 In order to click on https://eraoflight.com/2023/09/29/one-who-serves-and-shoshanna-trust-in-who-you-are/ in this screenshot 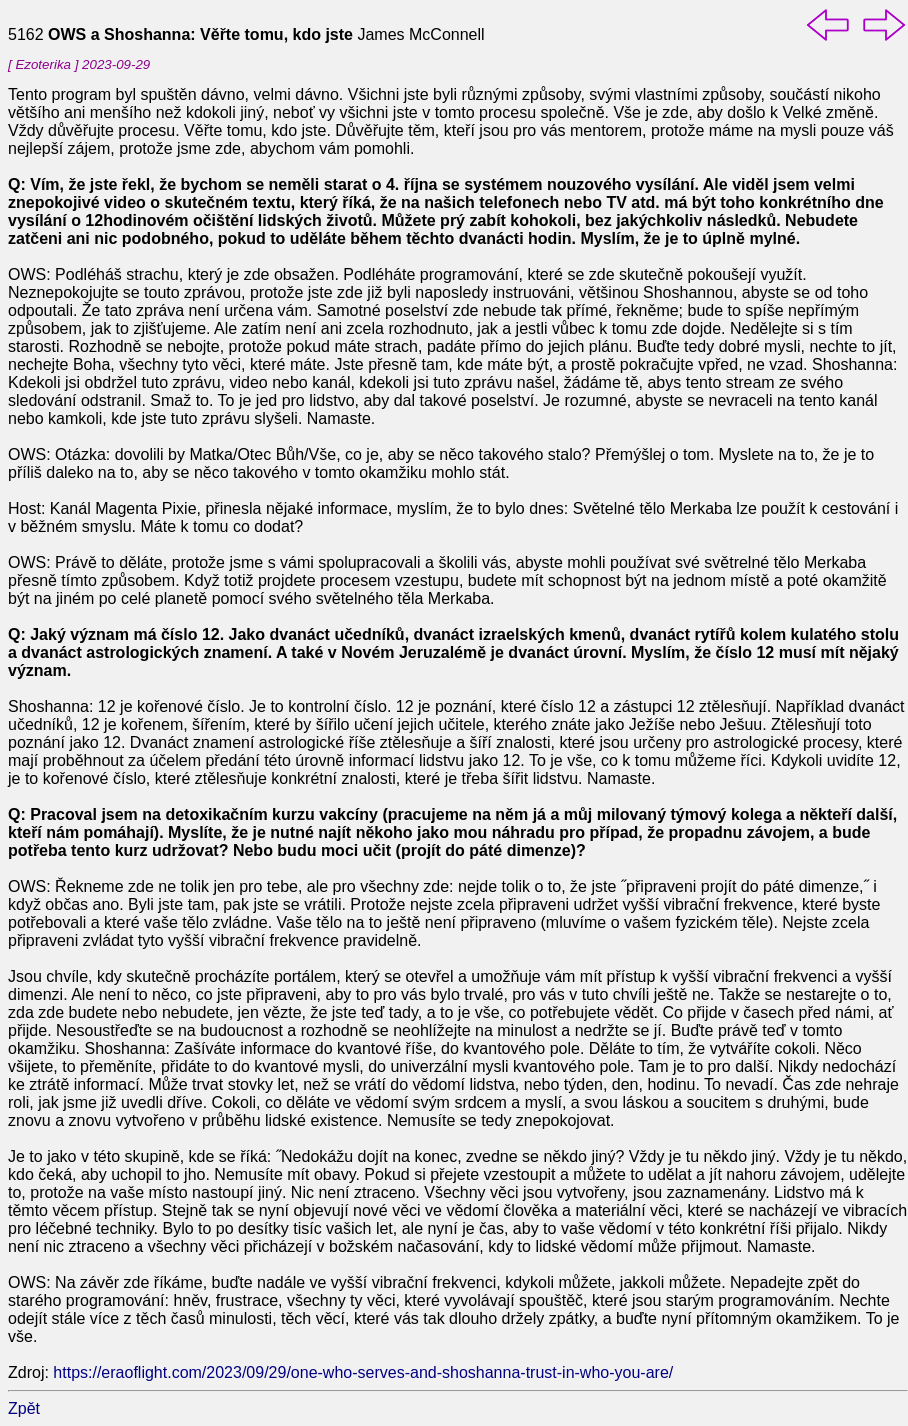, I will do `click(363, 1372)`.